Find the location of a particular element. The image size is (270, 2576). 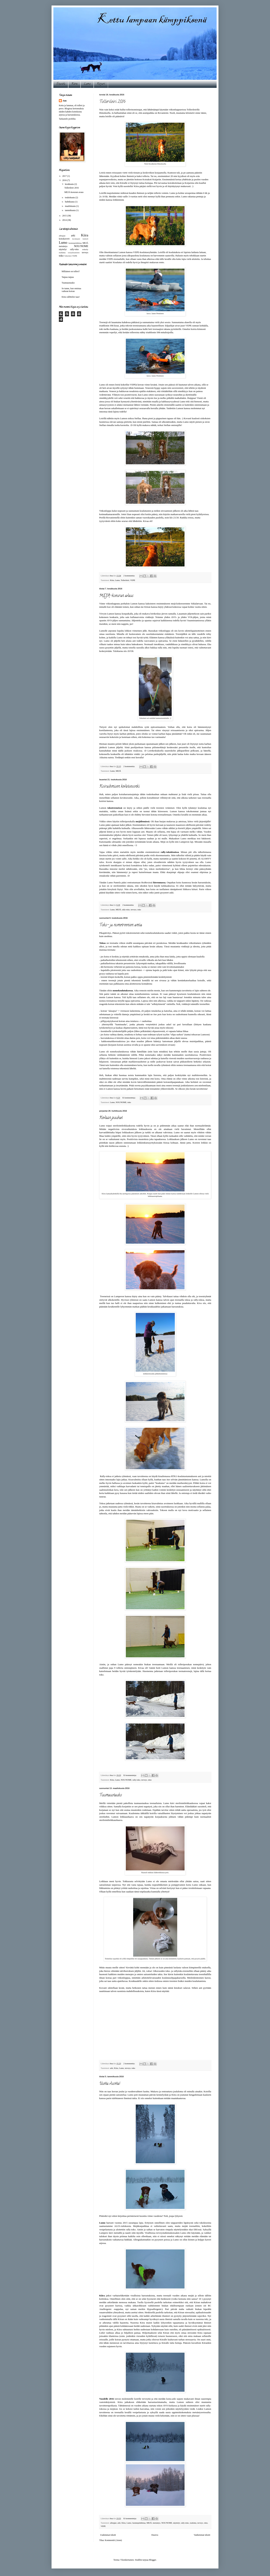

VEPE is located at coordinates (132, 580).